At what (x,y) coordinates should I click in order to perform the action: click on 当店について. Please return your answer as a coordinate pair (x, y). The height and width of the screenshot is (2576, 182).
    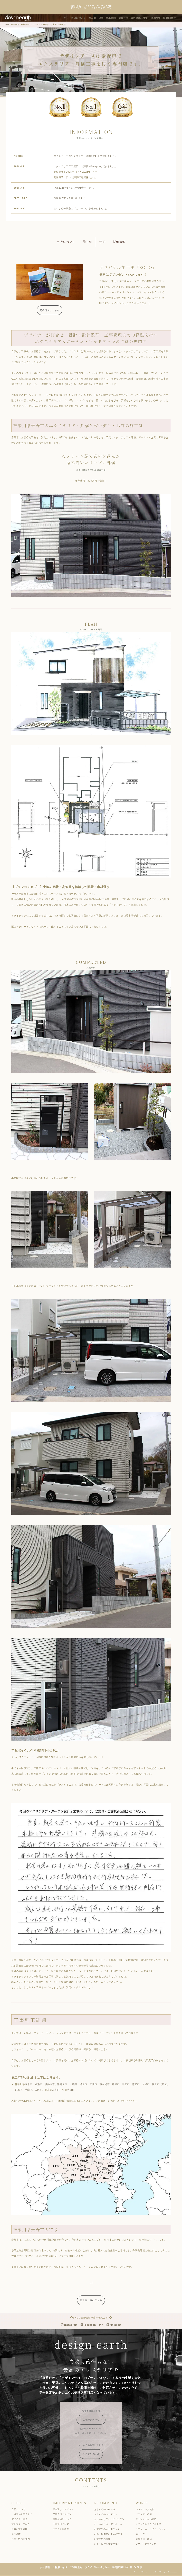
    Looking at the image, I should click on (79, 17).